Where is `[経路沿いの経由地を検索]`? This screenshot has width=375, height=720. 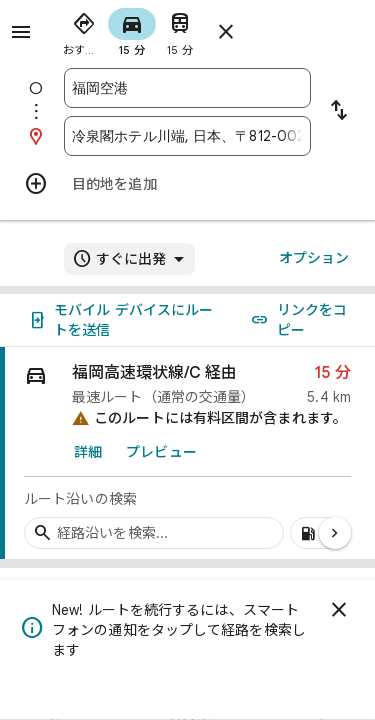 [経路沿いの経由地を検索] is located at coordinates (154, 533).